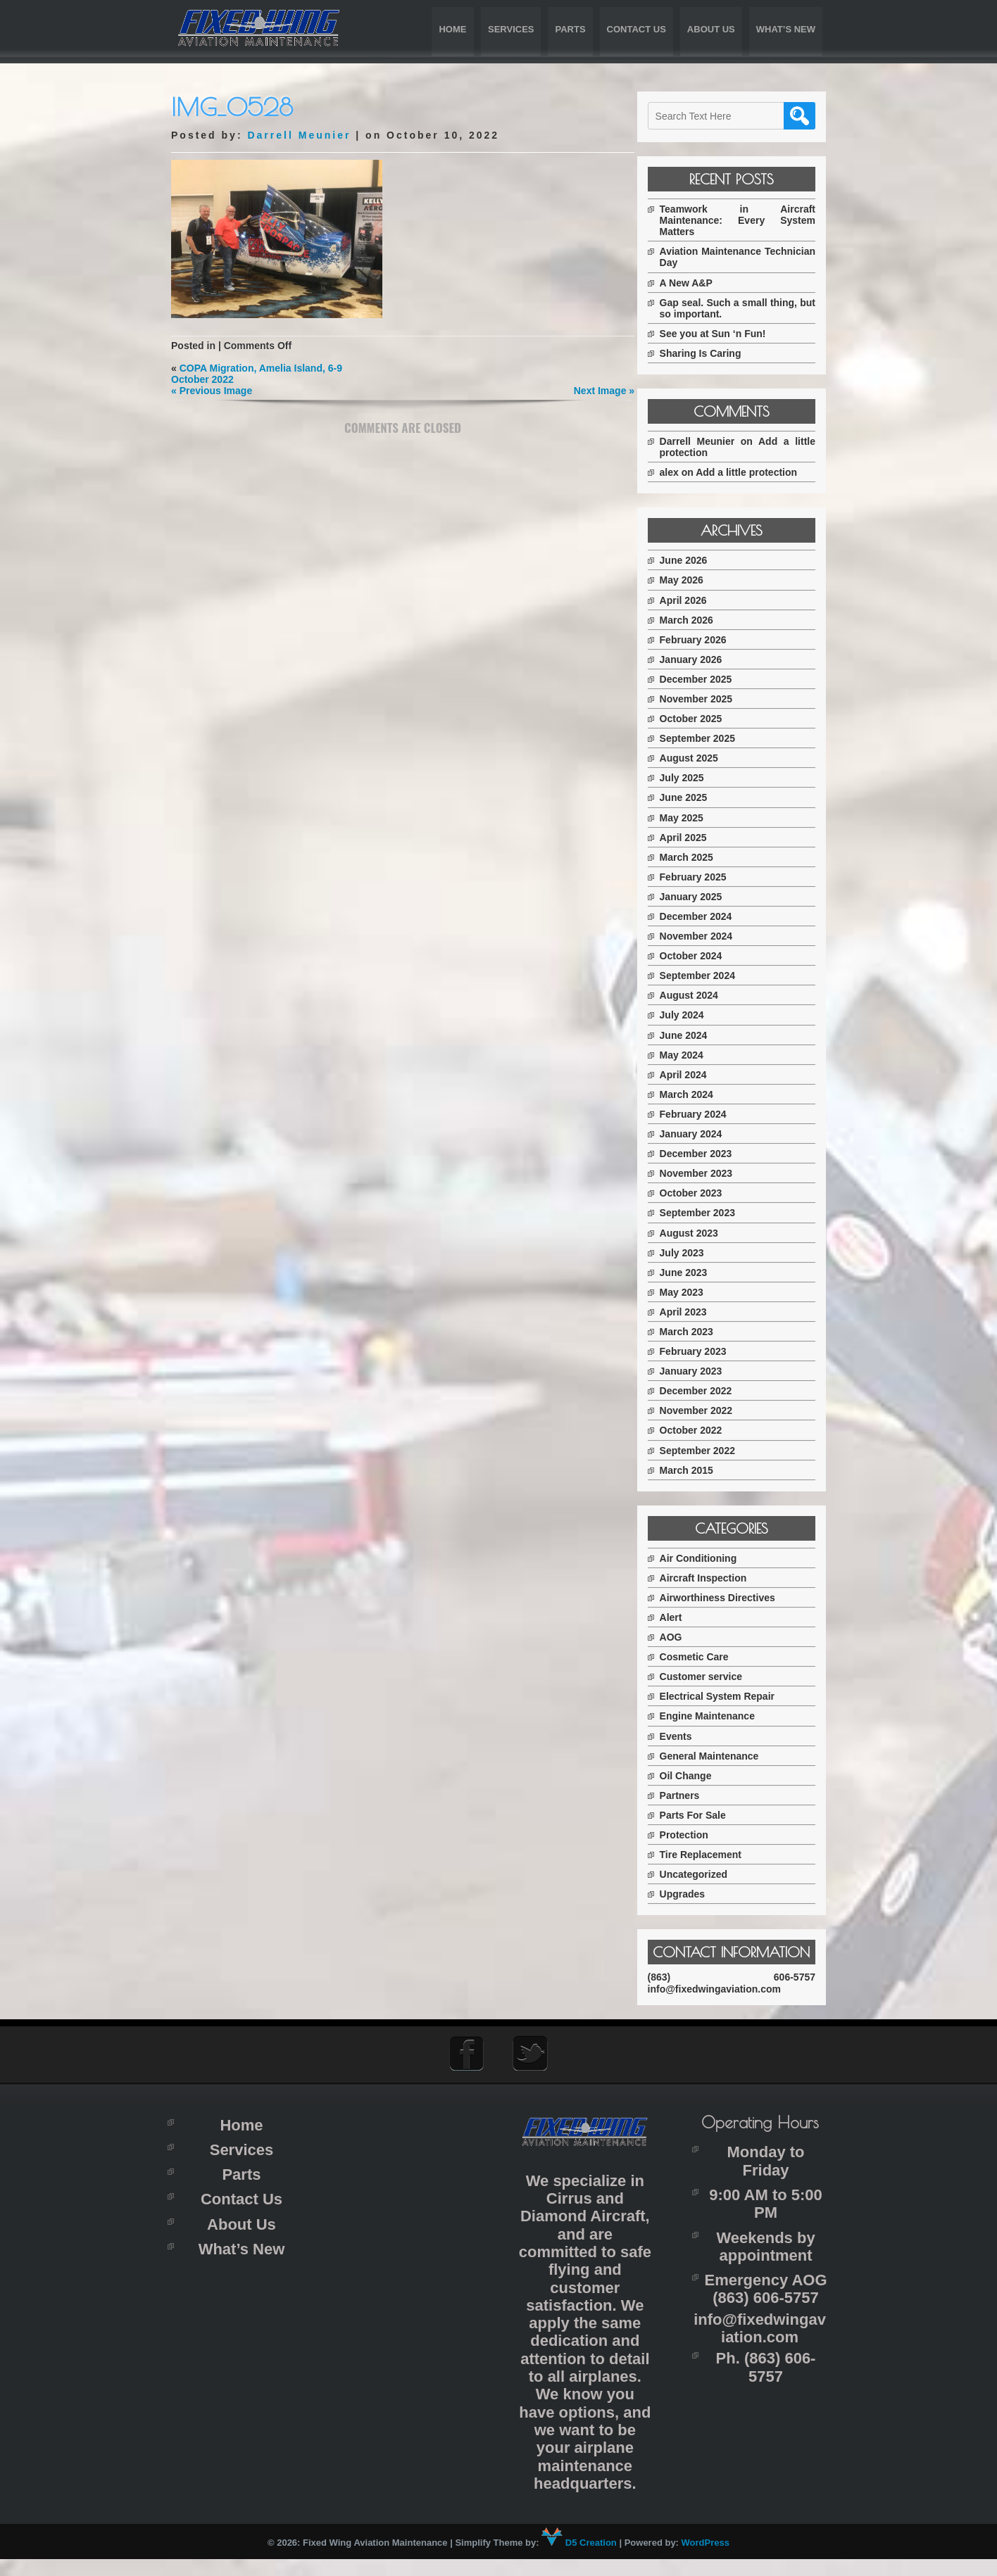 The height and width of the screenshot is (2576, 997). Describe the element at coordinates (708, 699) in the screenshot. I see `November 2025` at that location.